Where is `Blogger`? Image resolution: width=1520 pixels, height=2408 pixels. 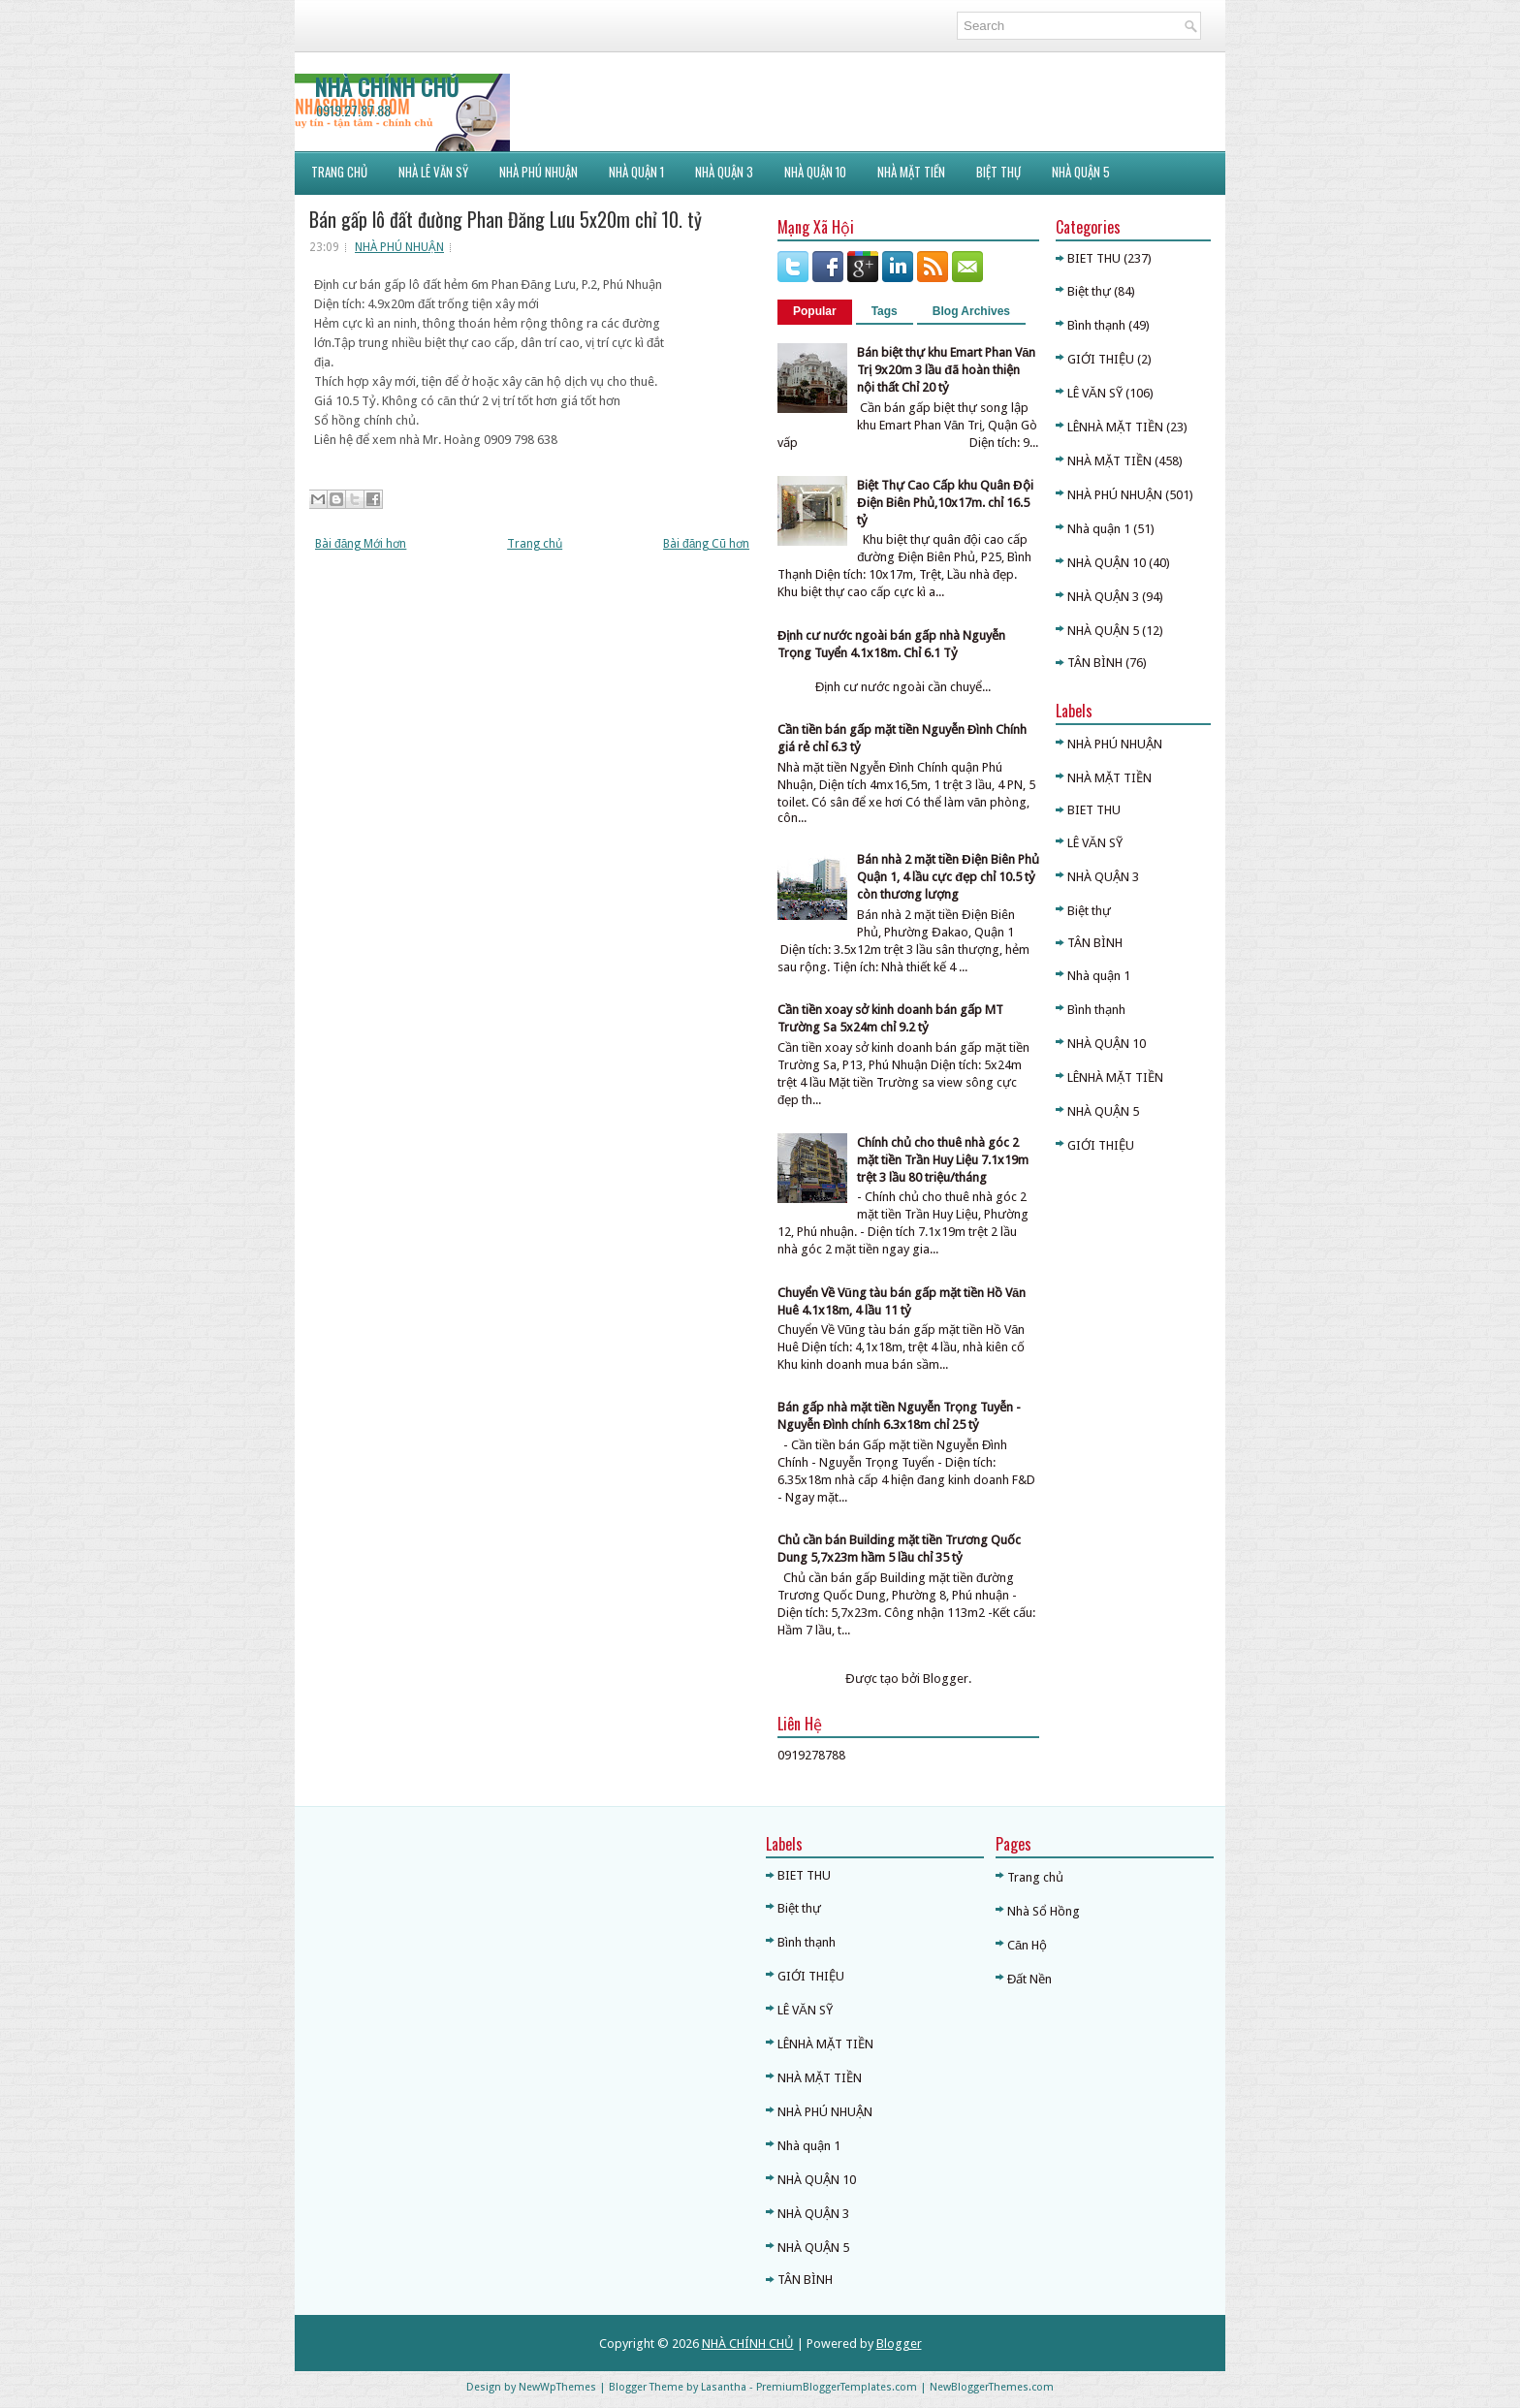
Blogger is located at coordinates (945, 1678).